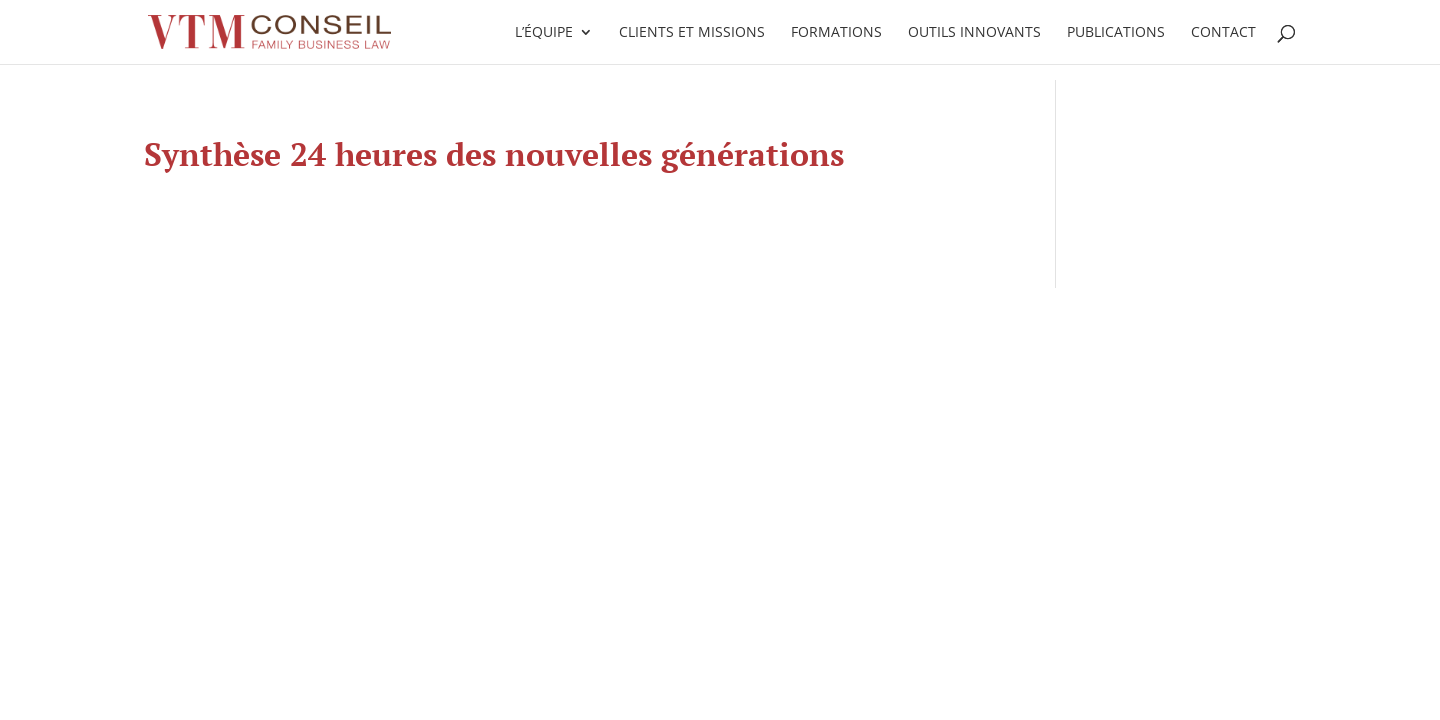  Describe the element at coordinates (1223, 33) in the screenshot. I see `Contact` at that location.